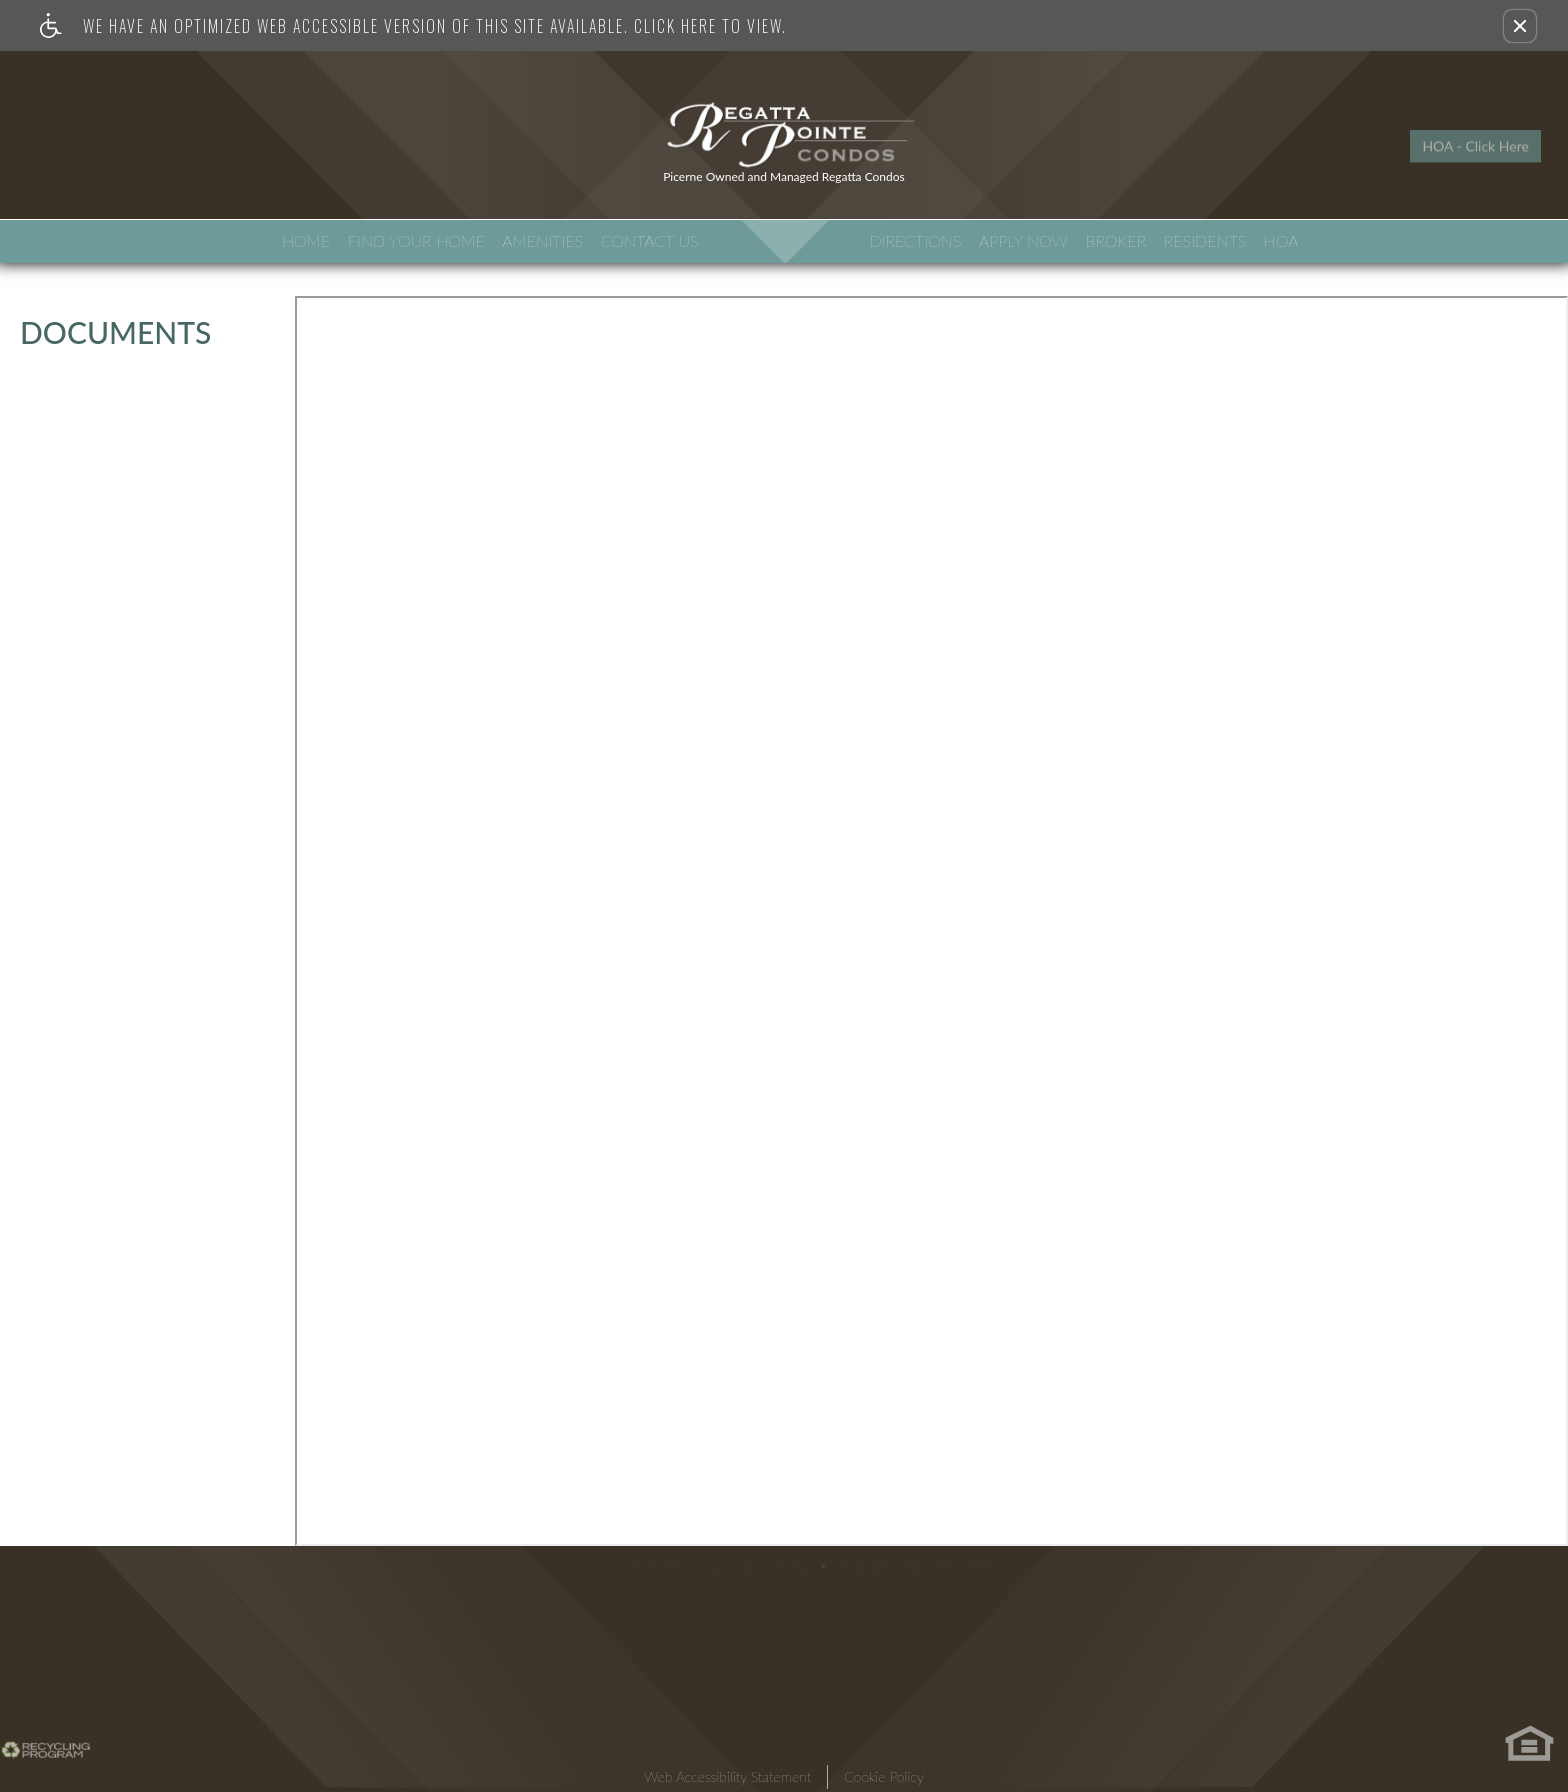 This screenshot has width=1568, height=1792. What do you see at coordinates (650, 240) in the screenshot?
I see `Contact Us` at bounding box center [650, 240].